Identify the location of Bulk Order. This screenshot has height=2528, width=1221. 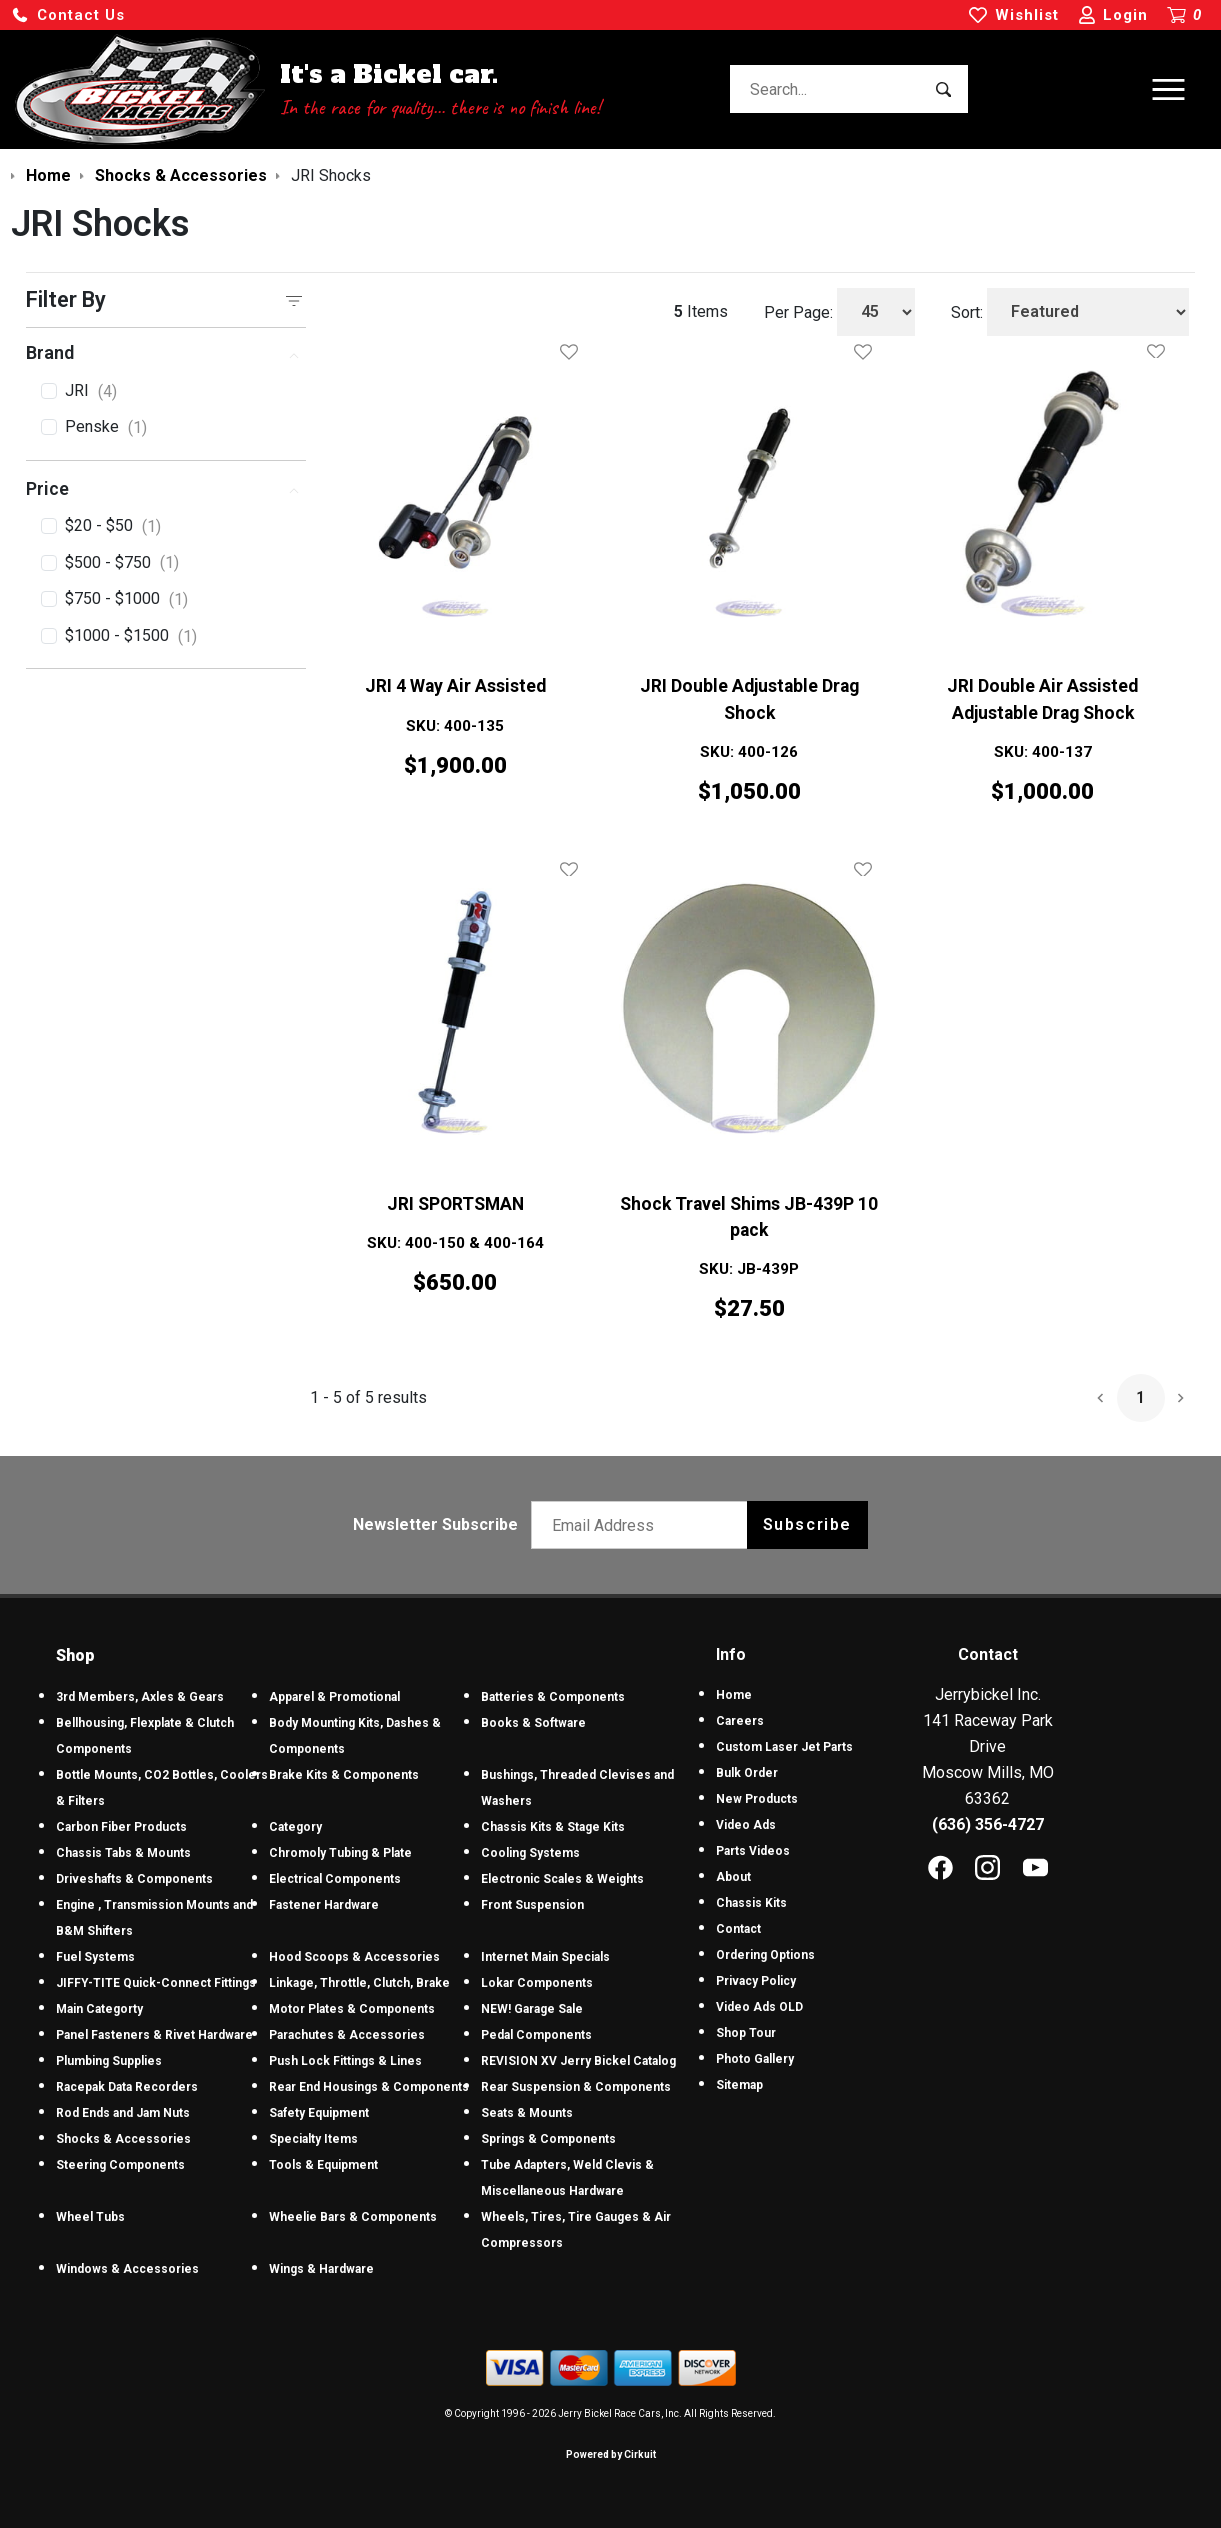
(747, 1773).